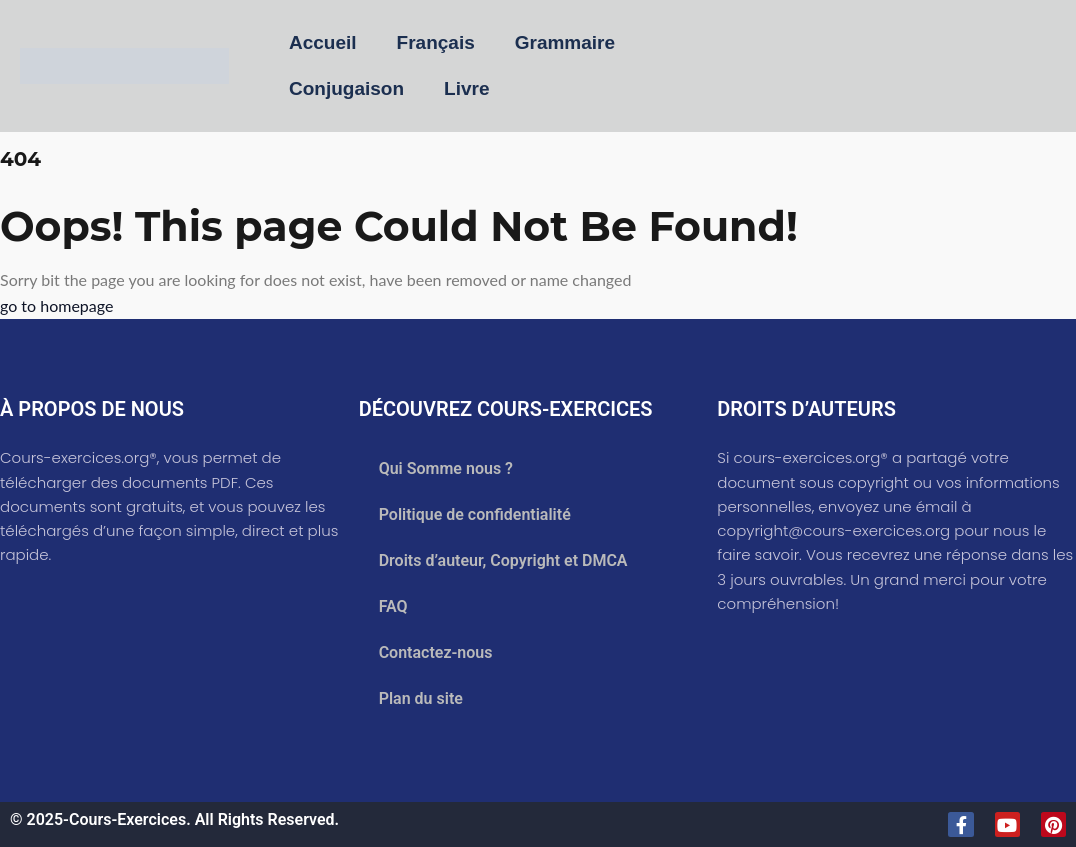  I want to click on Droits d’auteur, Copyright et DMCA, so click(503, 560).